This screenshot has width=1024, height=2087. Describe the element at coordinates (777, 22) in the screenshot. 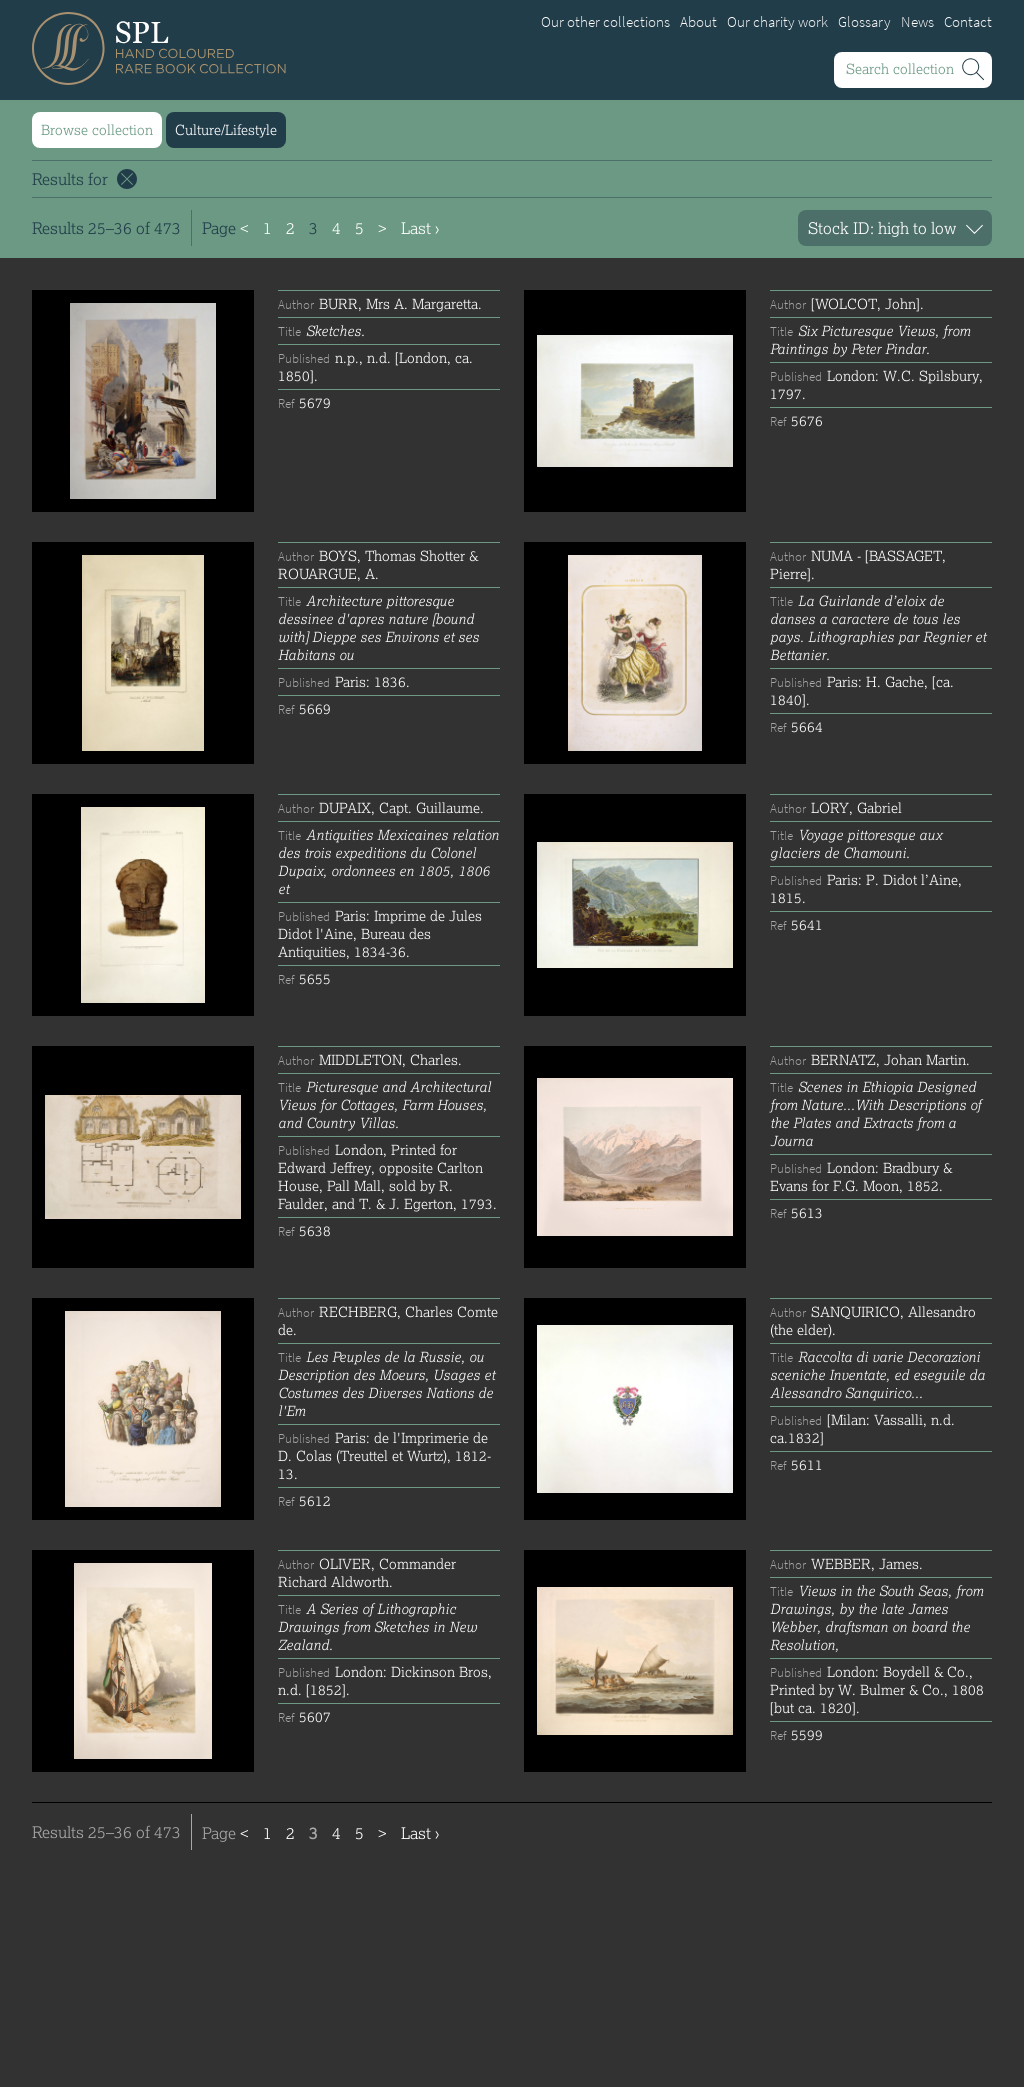

I see `Our charity work` at that location.